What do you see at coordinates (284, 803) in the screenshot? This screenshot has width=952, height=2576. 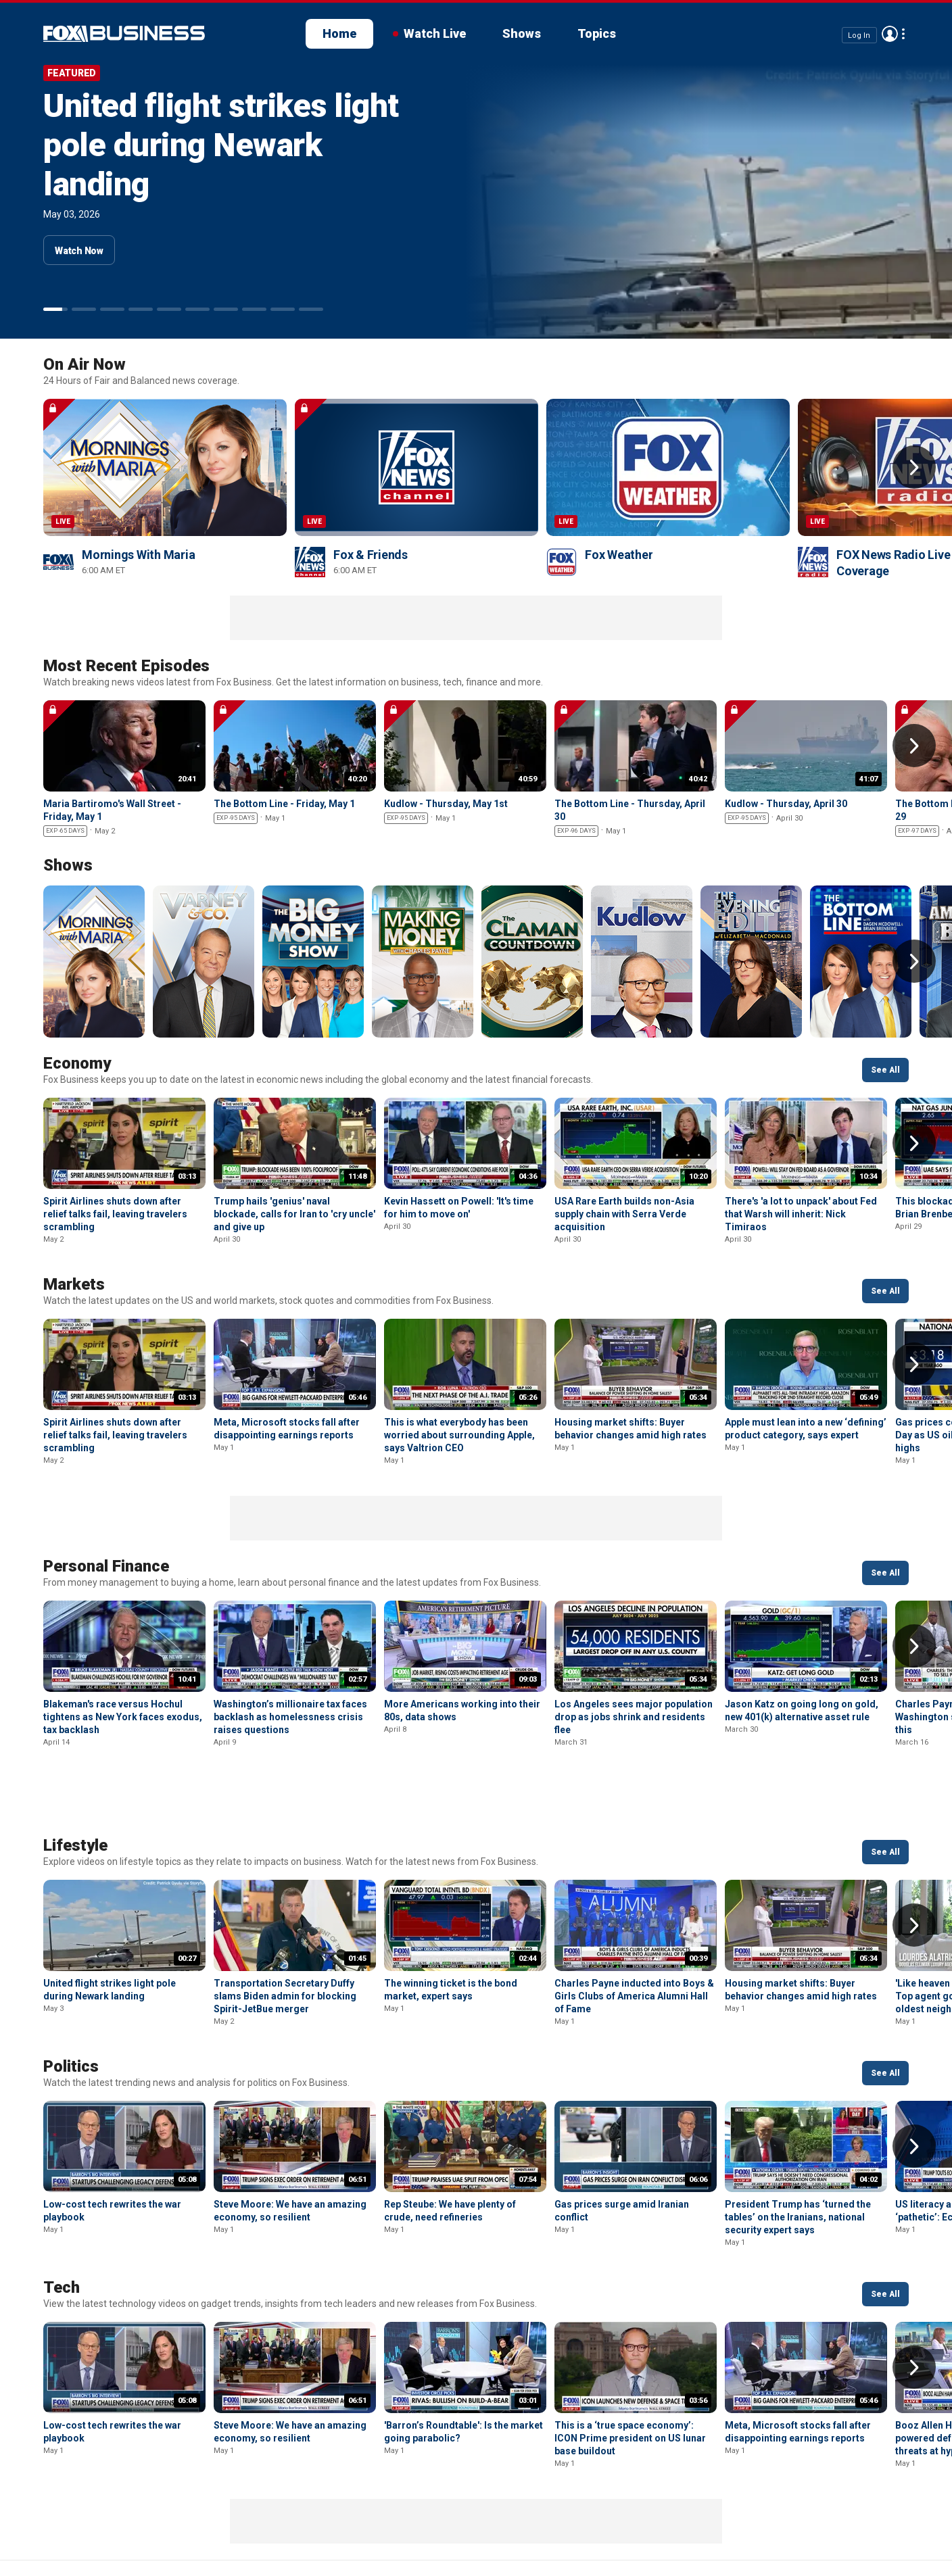 I see `The Bottom Line - Friday, May 1` at bounding box center [284, 803].